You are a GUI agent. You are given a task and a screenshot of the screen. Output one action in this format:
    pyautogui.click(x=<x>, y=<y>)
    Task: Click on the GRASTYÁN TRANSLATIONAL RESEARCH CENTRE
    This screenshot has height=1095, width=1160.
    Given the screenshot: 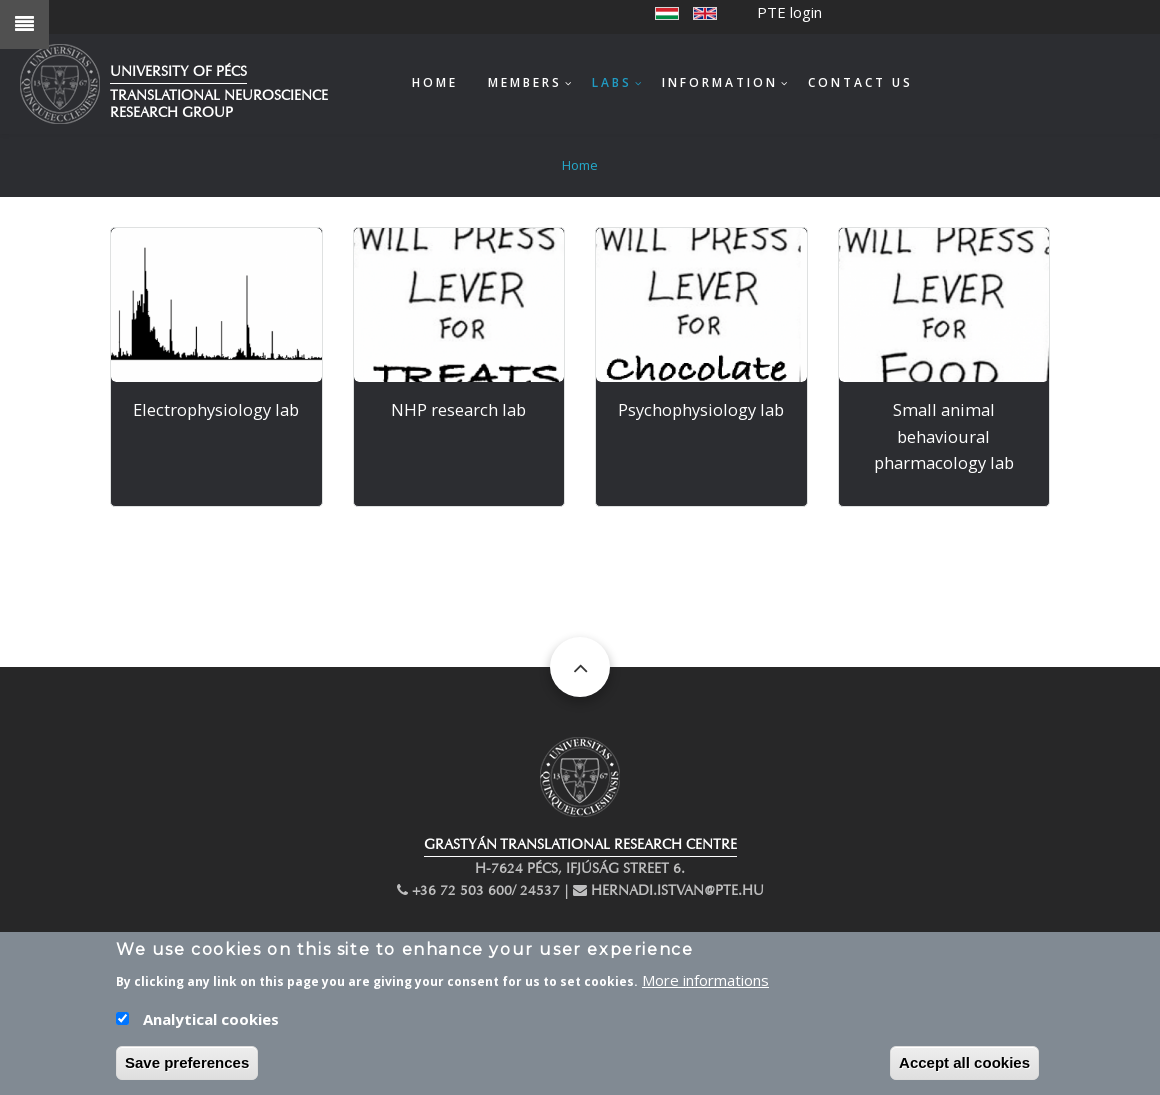 What is the action you would take?
    pyautogui.click(x=580, y=844)
    